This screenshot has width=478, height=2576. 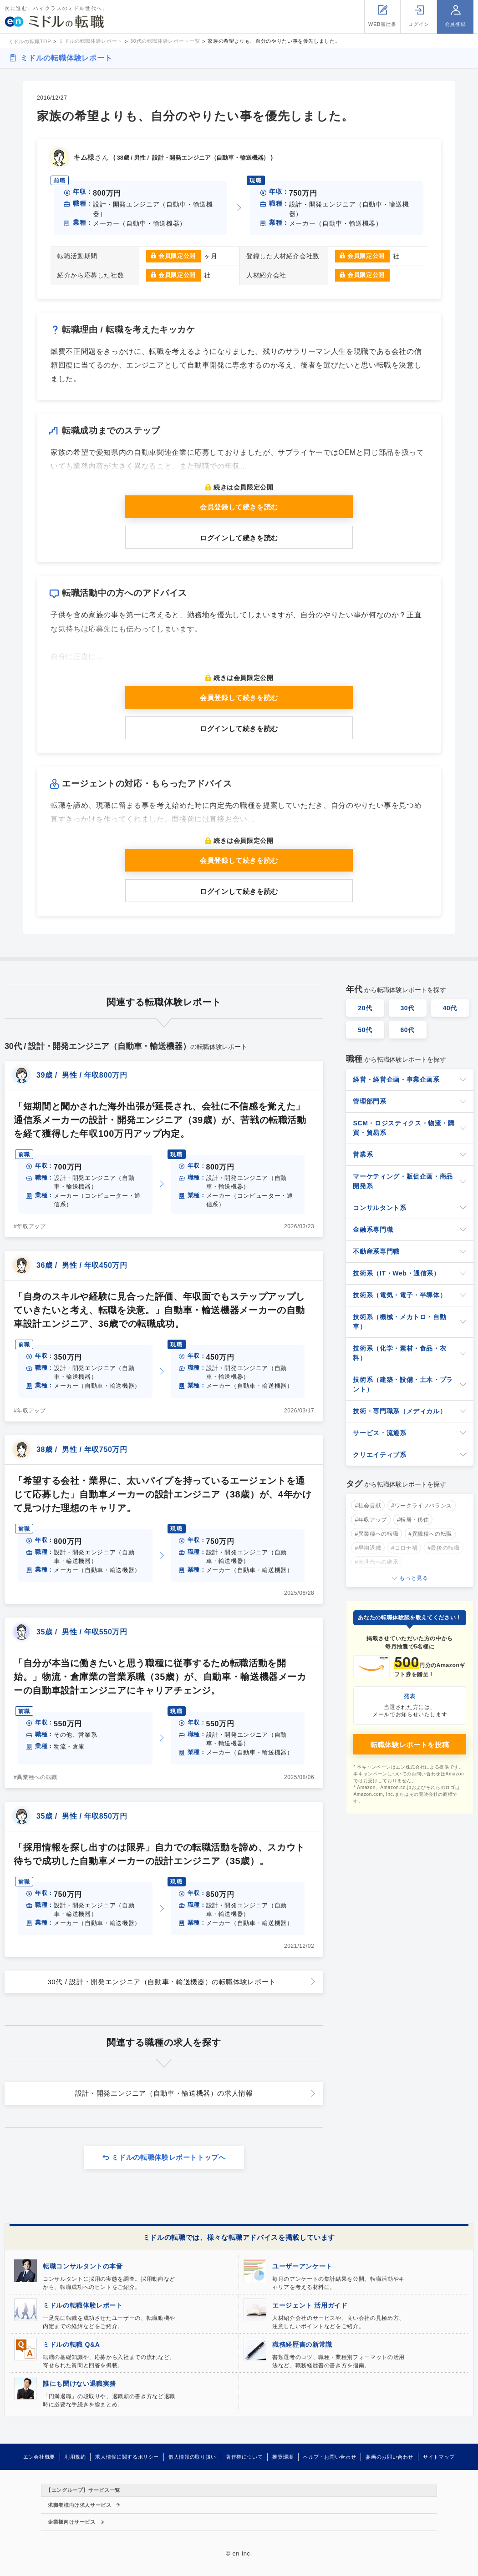 What do you see at coordinates (302, 2344) in the screenshot?
I see `職務経歴書の新常識` at bounding box center [302, 2344].